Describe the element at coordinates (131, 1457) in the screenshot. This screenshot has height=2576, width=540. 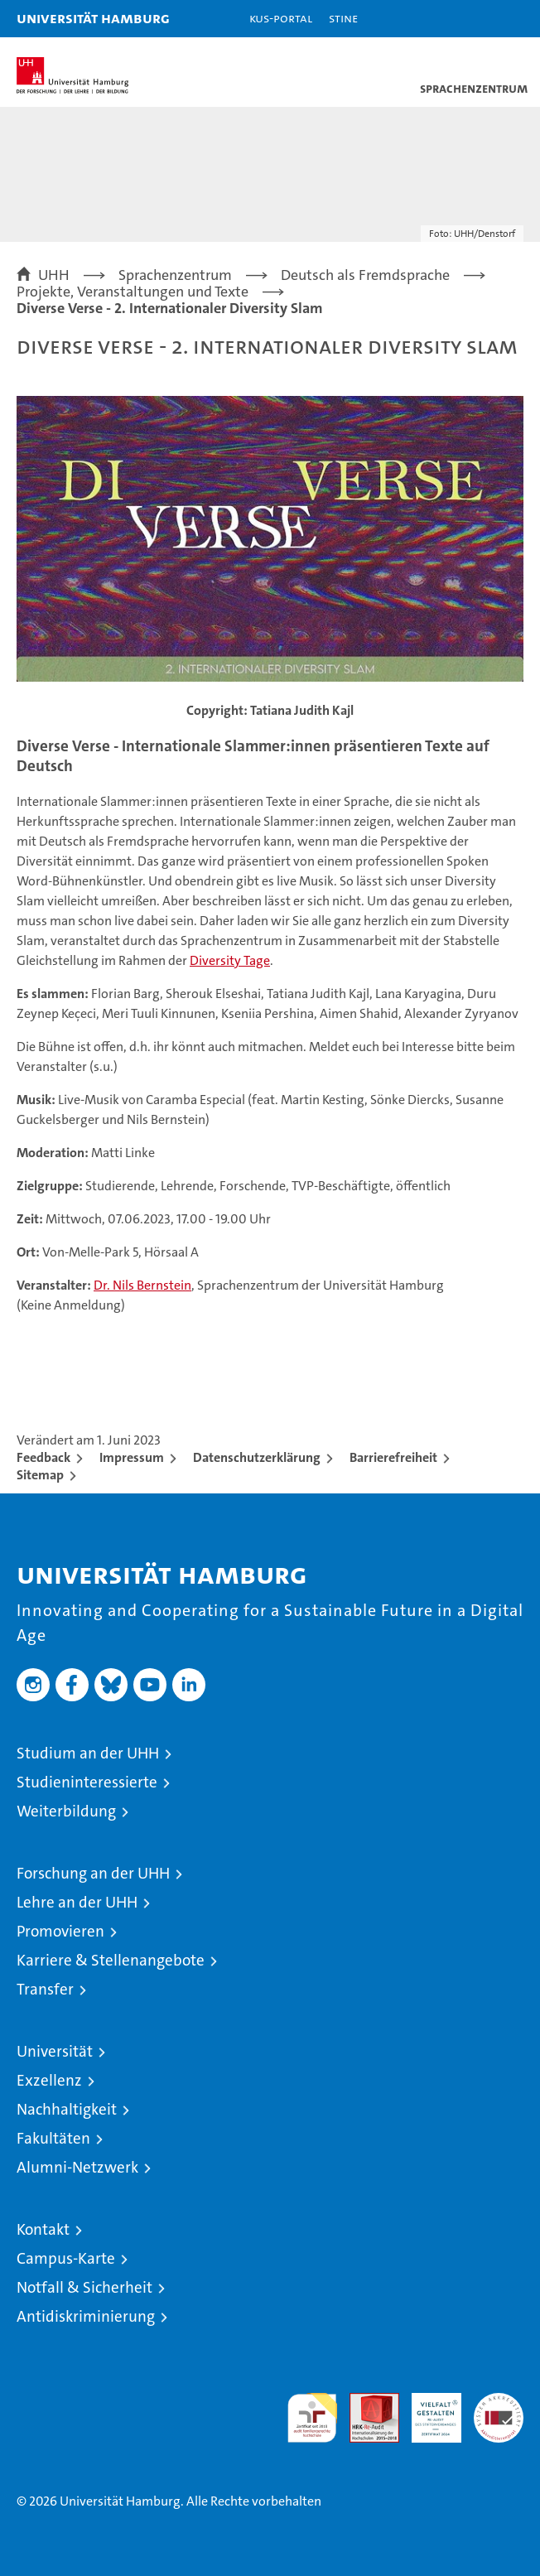
I see `Impressum` at that location.